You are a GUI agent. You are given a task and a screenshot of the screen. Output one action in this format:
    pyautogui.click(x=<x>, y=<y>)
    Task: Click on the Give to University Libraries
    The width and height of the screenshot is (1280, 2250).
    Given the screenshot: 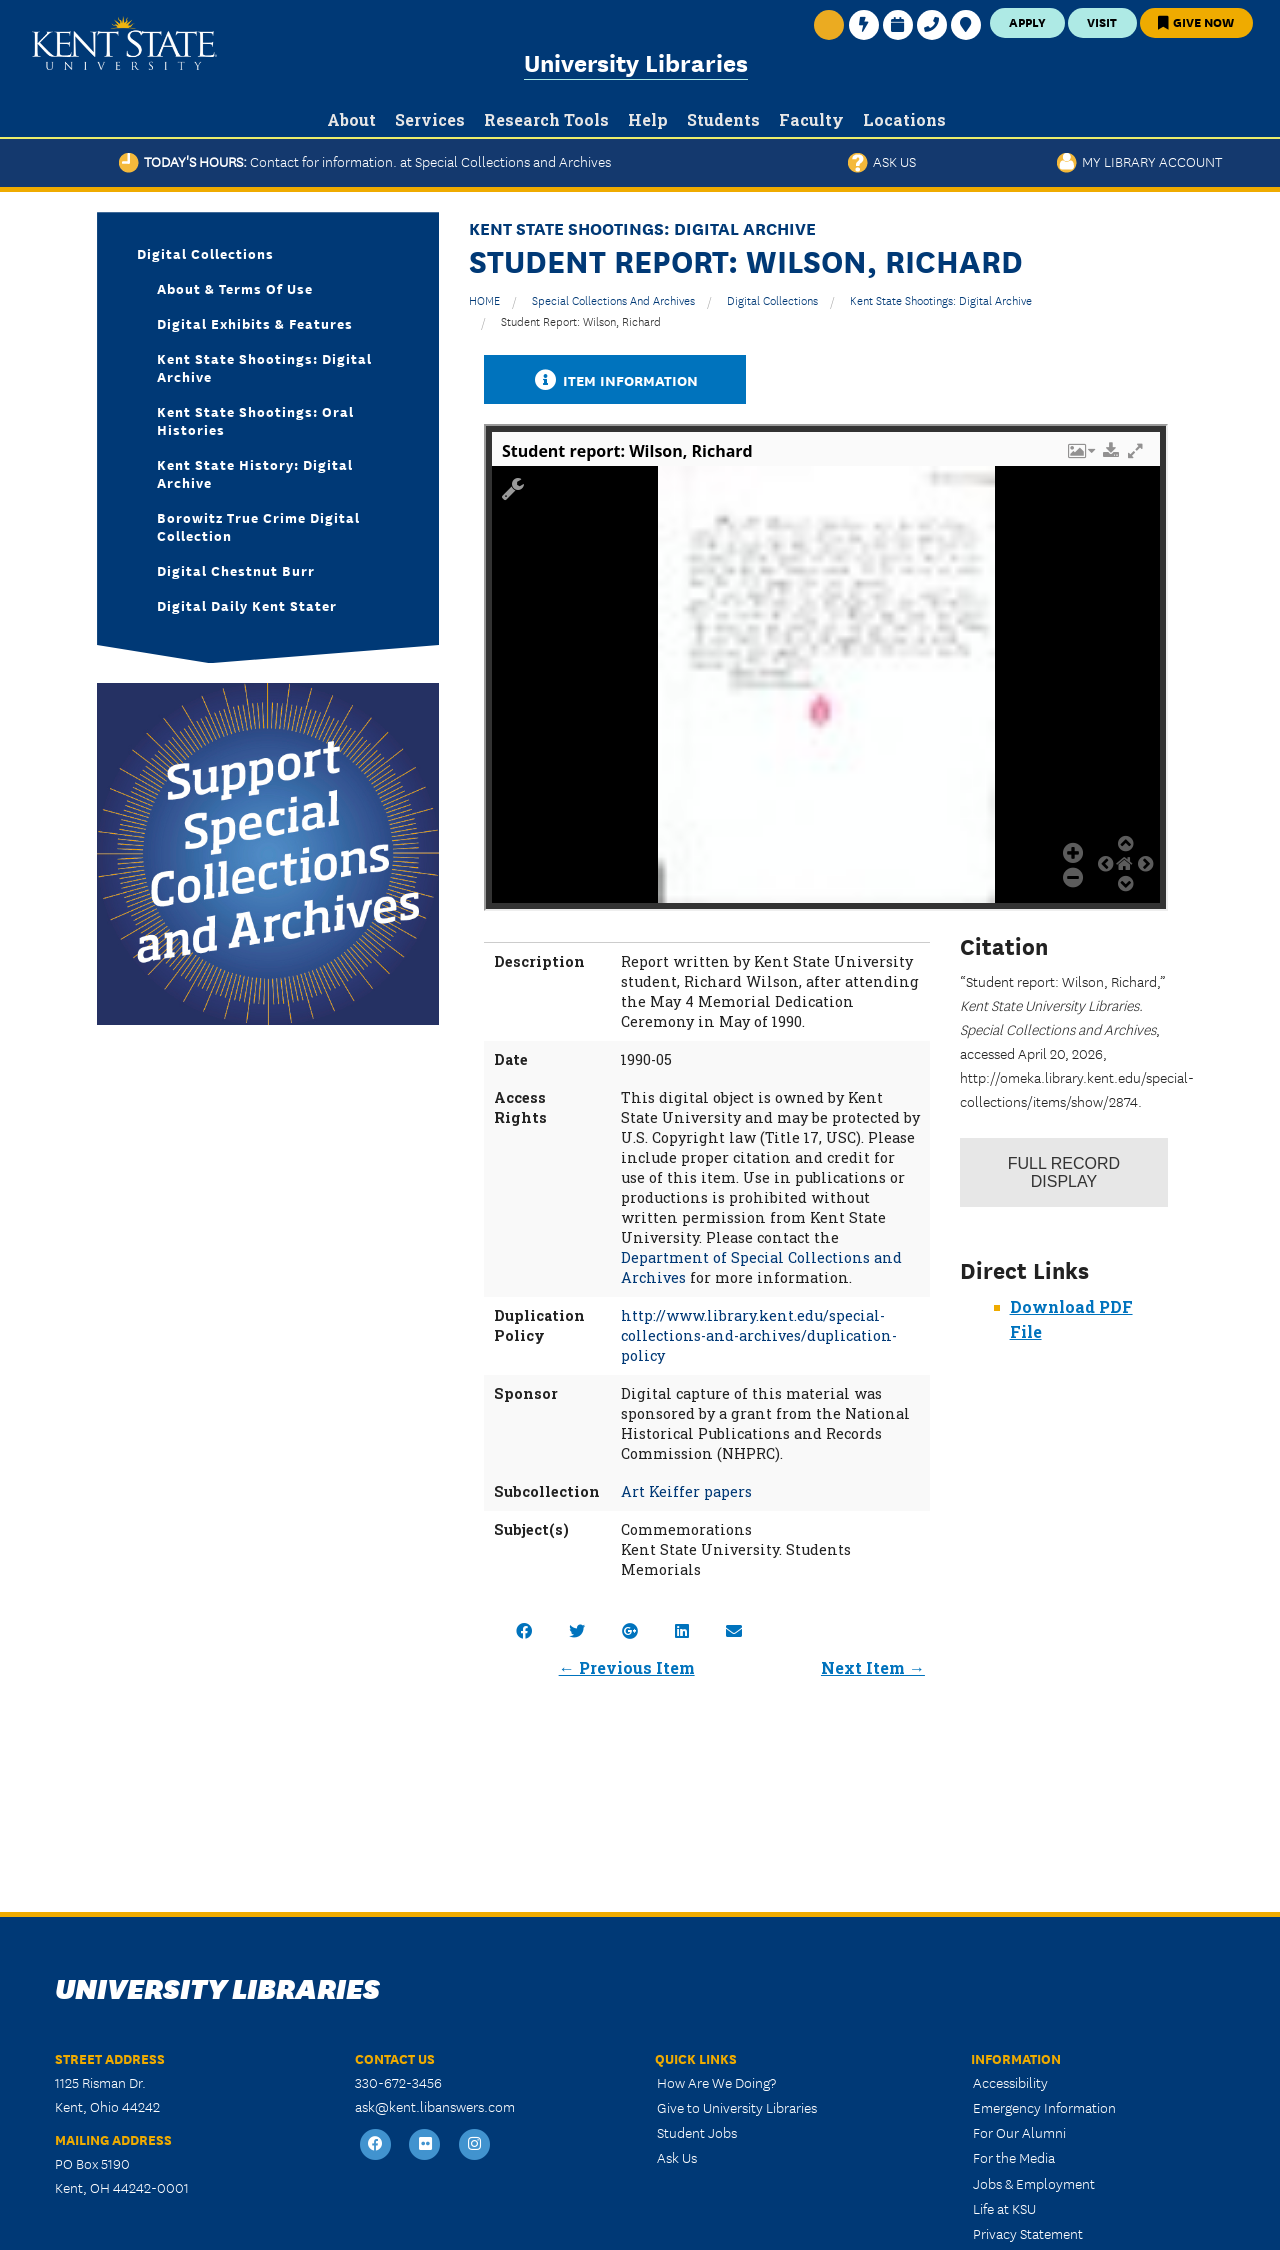 What is the action you would take?
    pyautogui.click(x=737, y=2107)
    